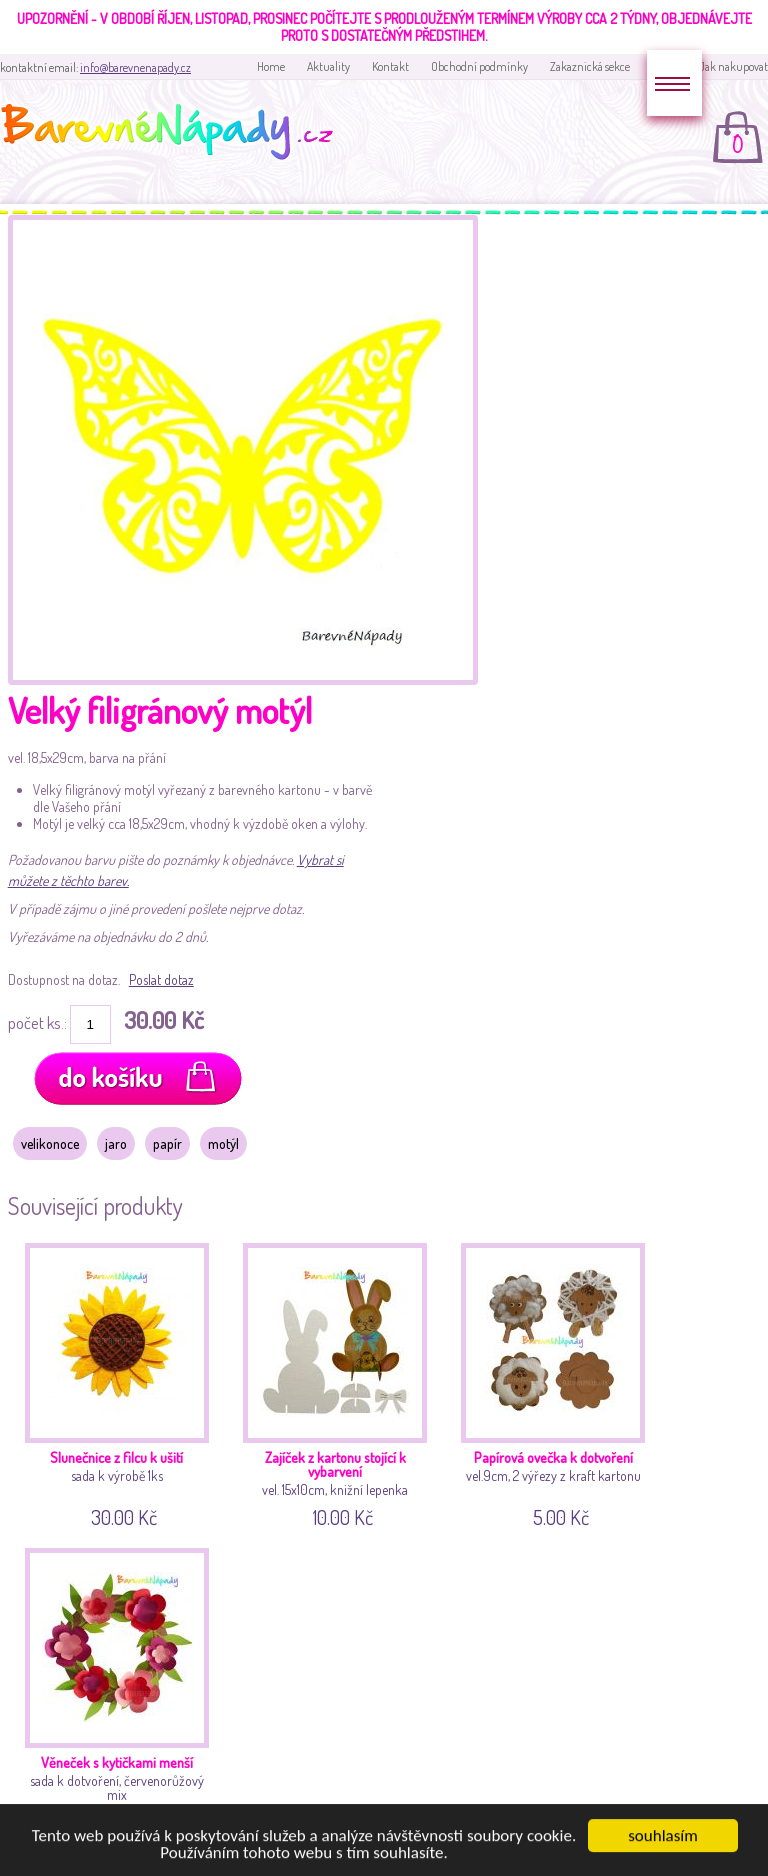  What do you see at coordinates (50, 1143) in the screenshot?
I see `velikonoce` at bounding box center [50, 1143].